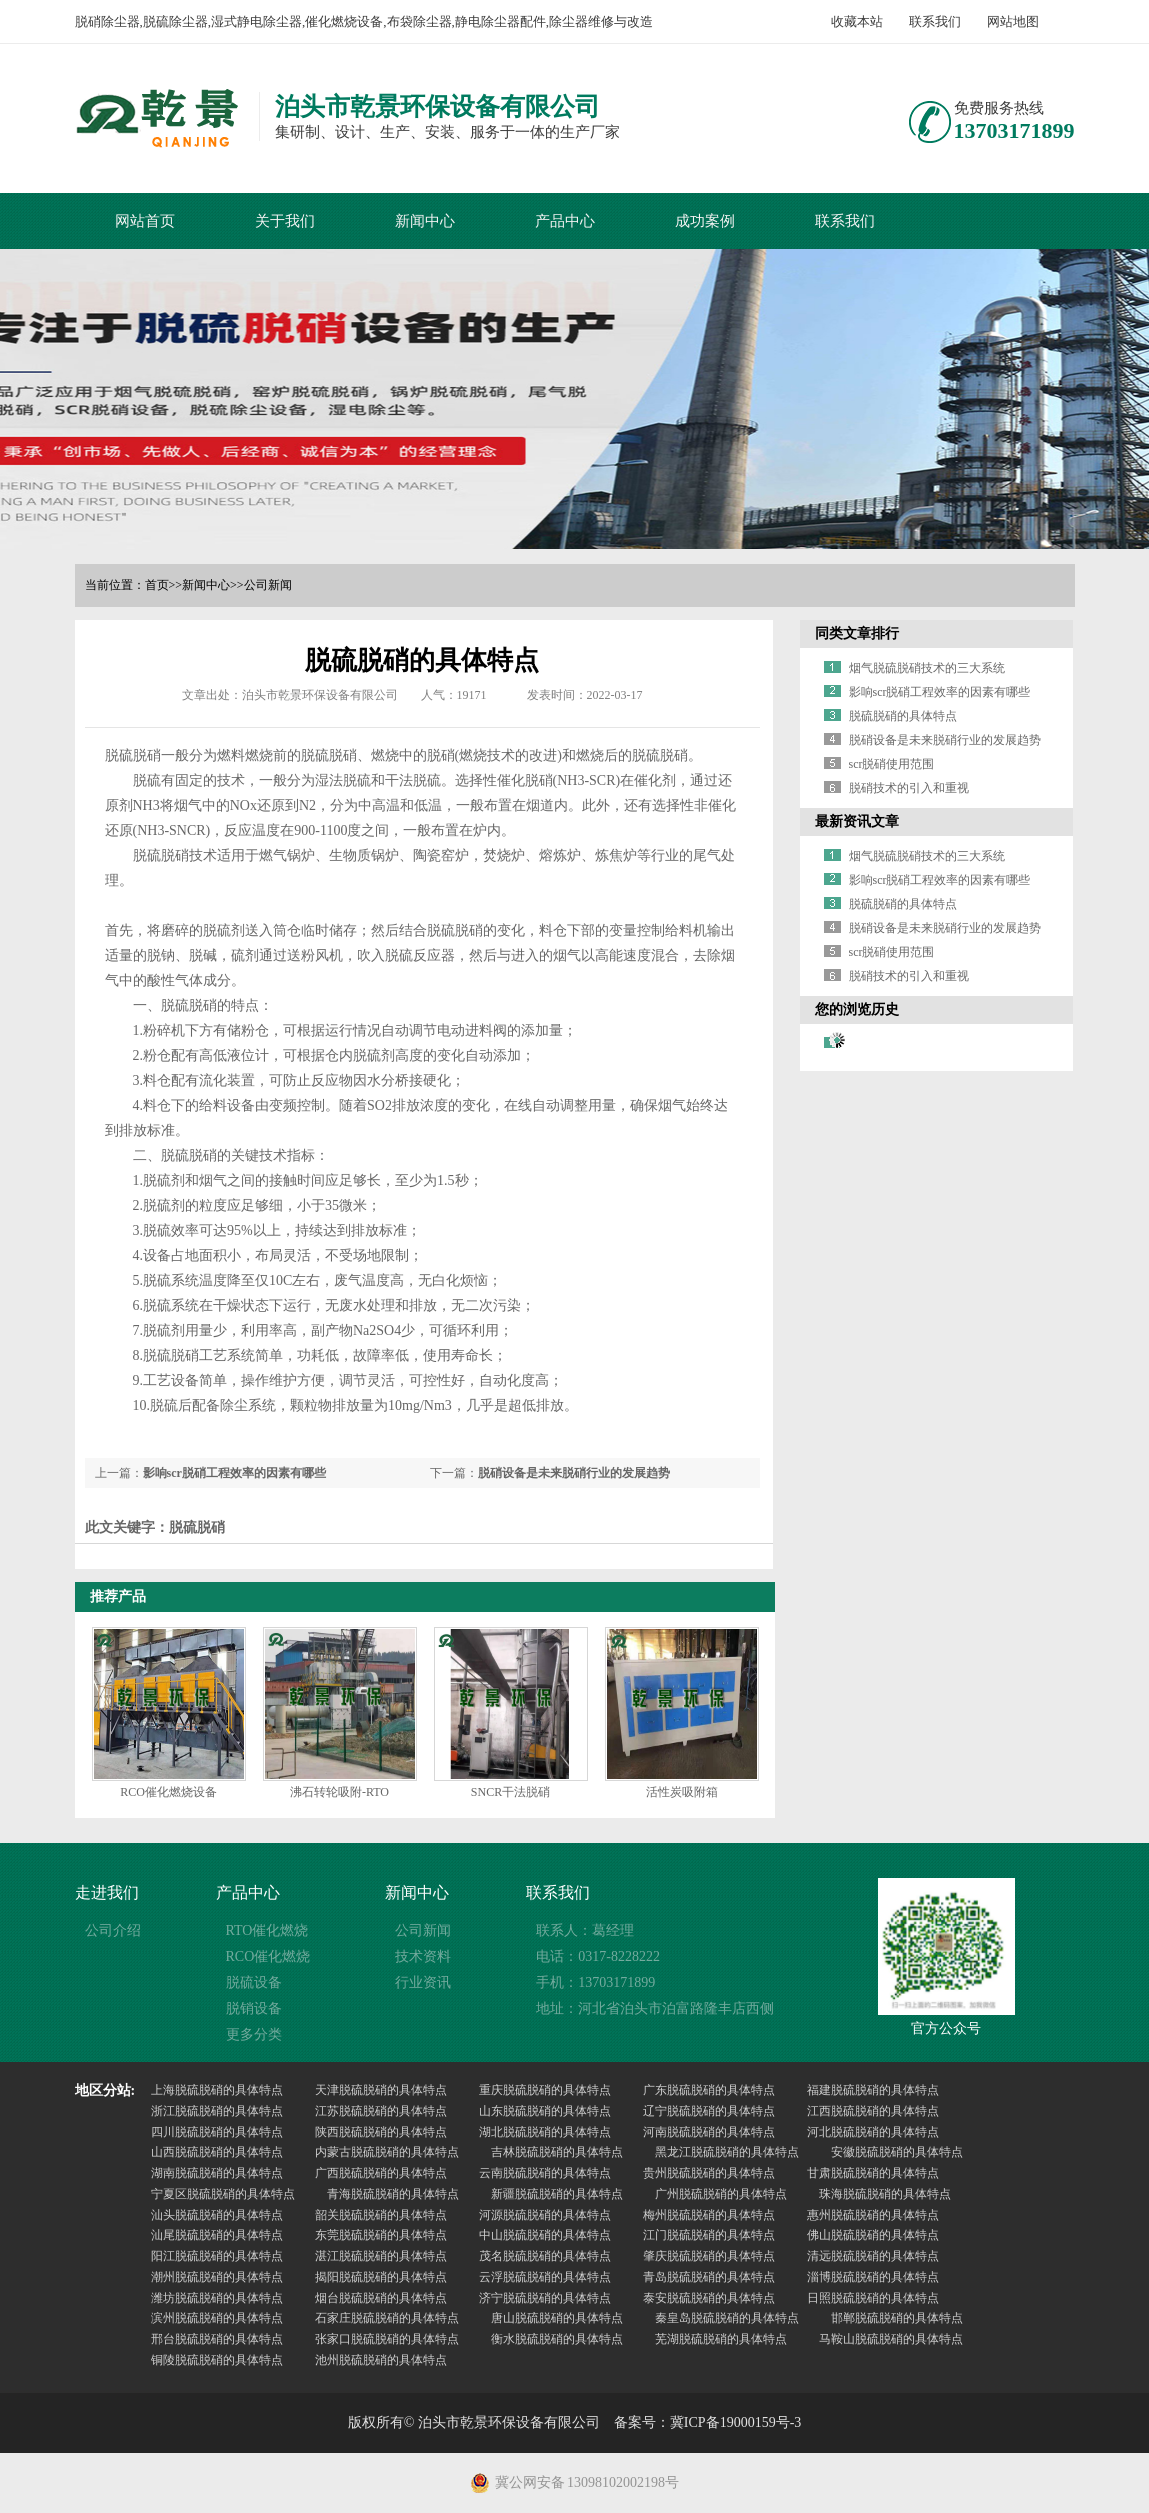  I want to click on scr脱硝使用范围, so click(892, 764).